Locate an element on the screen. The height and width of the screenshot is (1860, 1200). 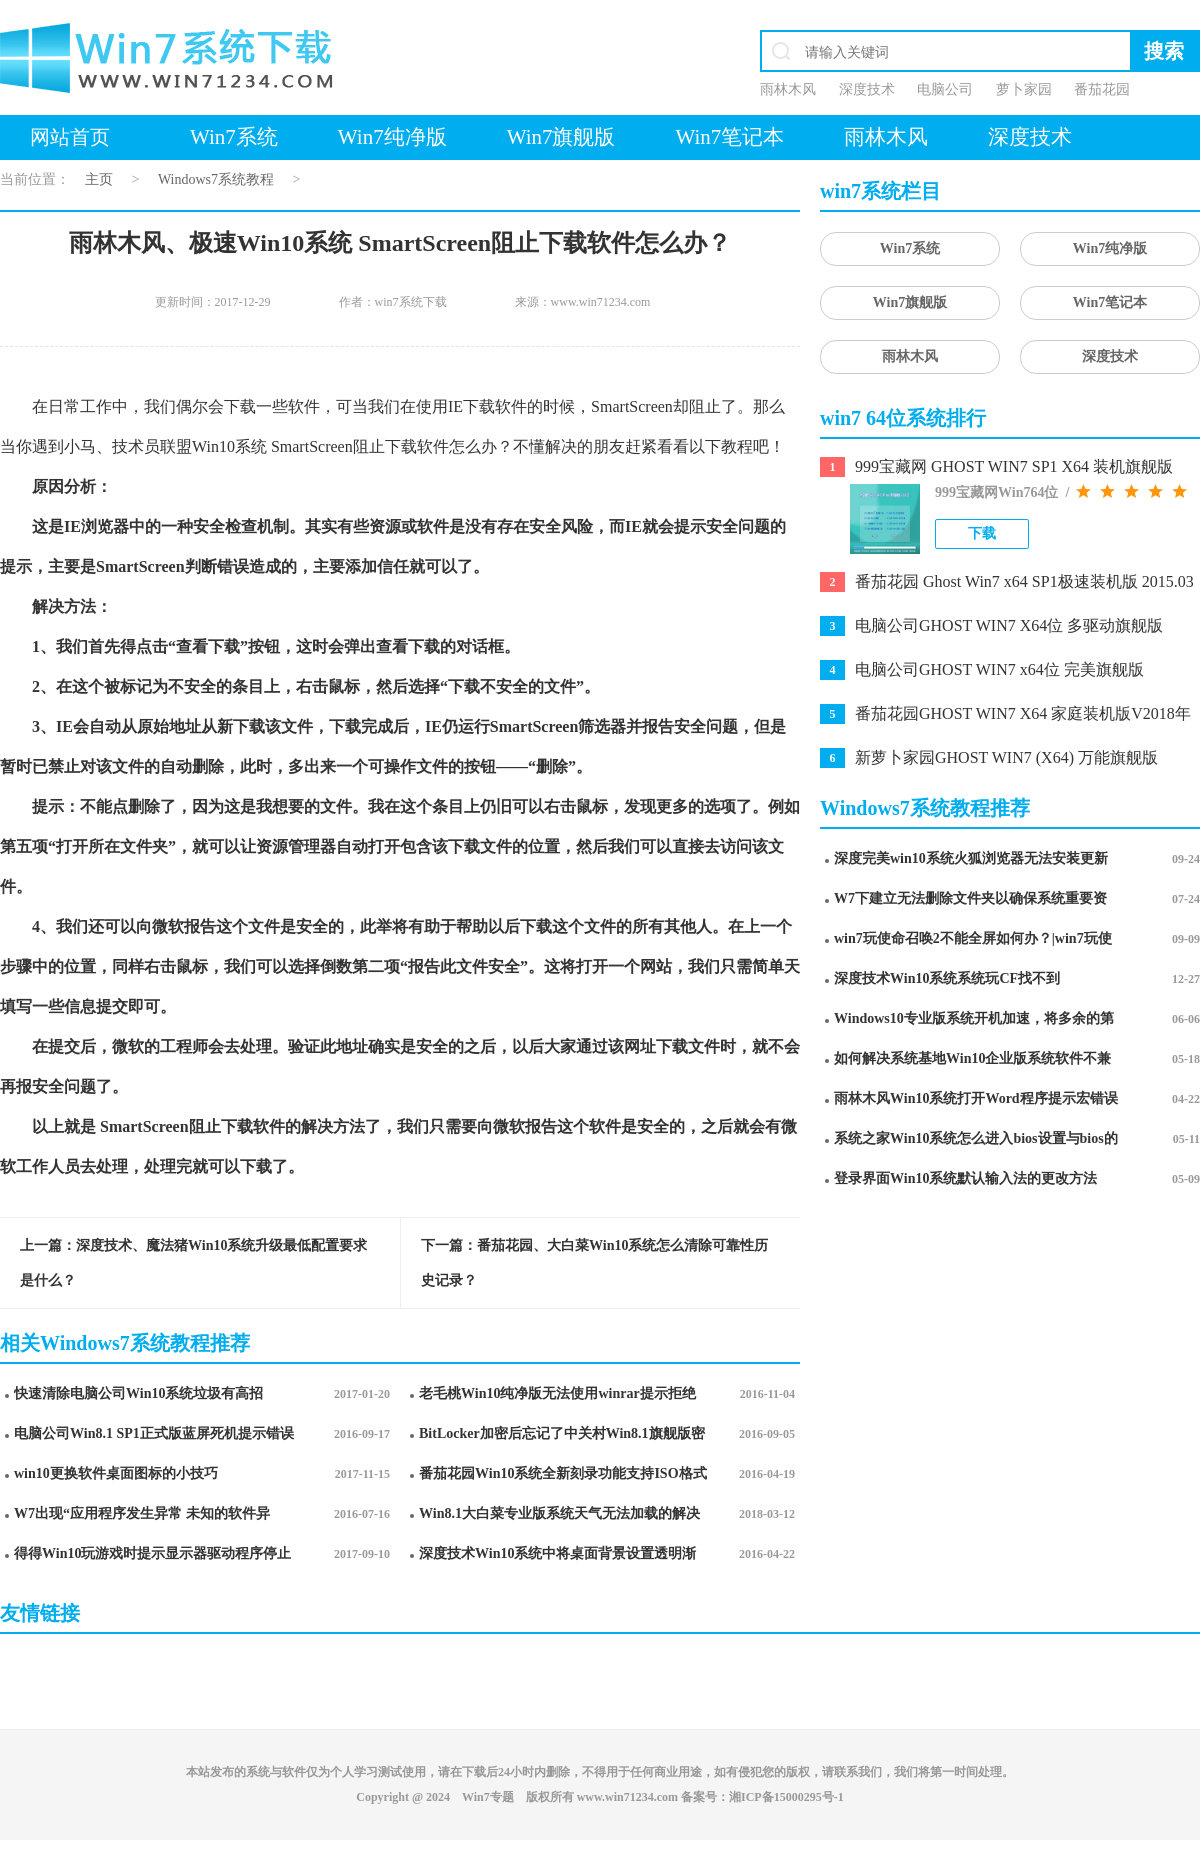
快速清除电脑公司Win10系统垃圾有高招 is located at coordinates (138, 1393).